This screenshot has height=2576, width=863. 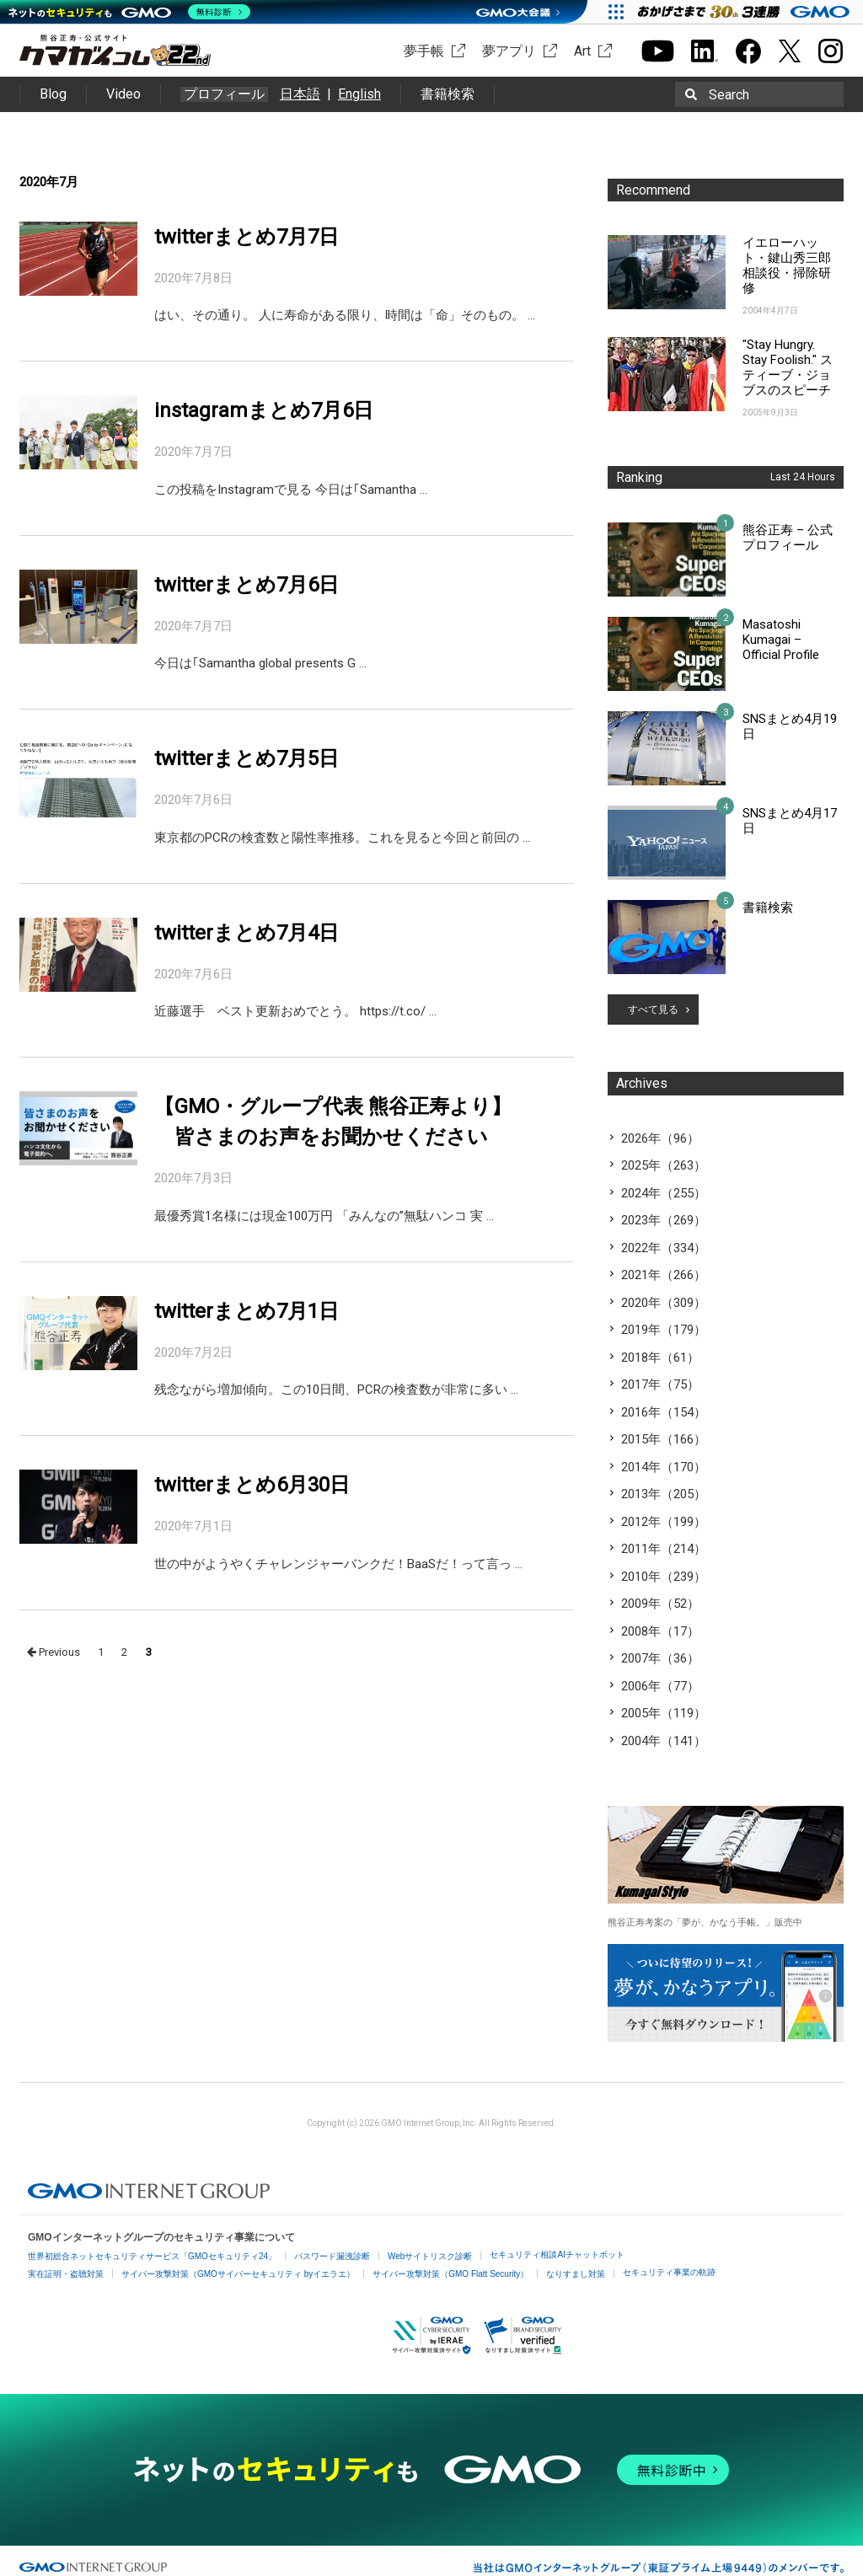 I want to click on なりすまし対策, so click(x=575, y=2274).